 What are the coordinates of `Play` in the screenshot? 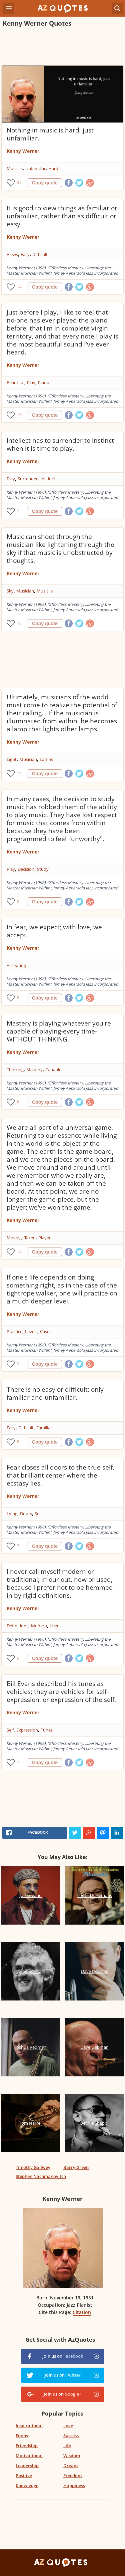 It's located at (31, 382).